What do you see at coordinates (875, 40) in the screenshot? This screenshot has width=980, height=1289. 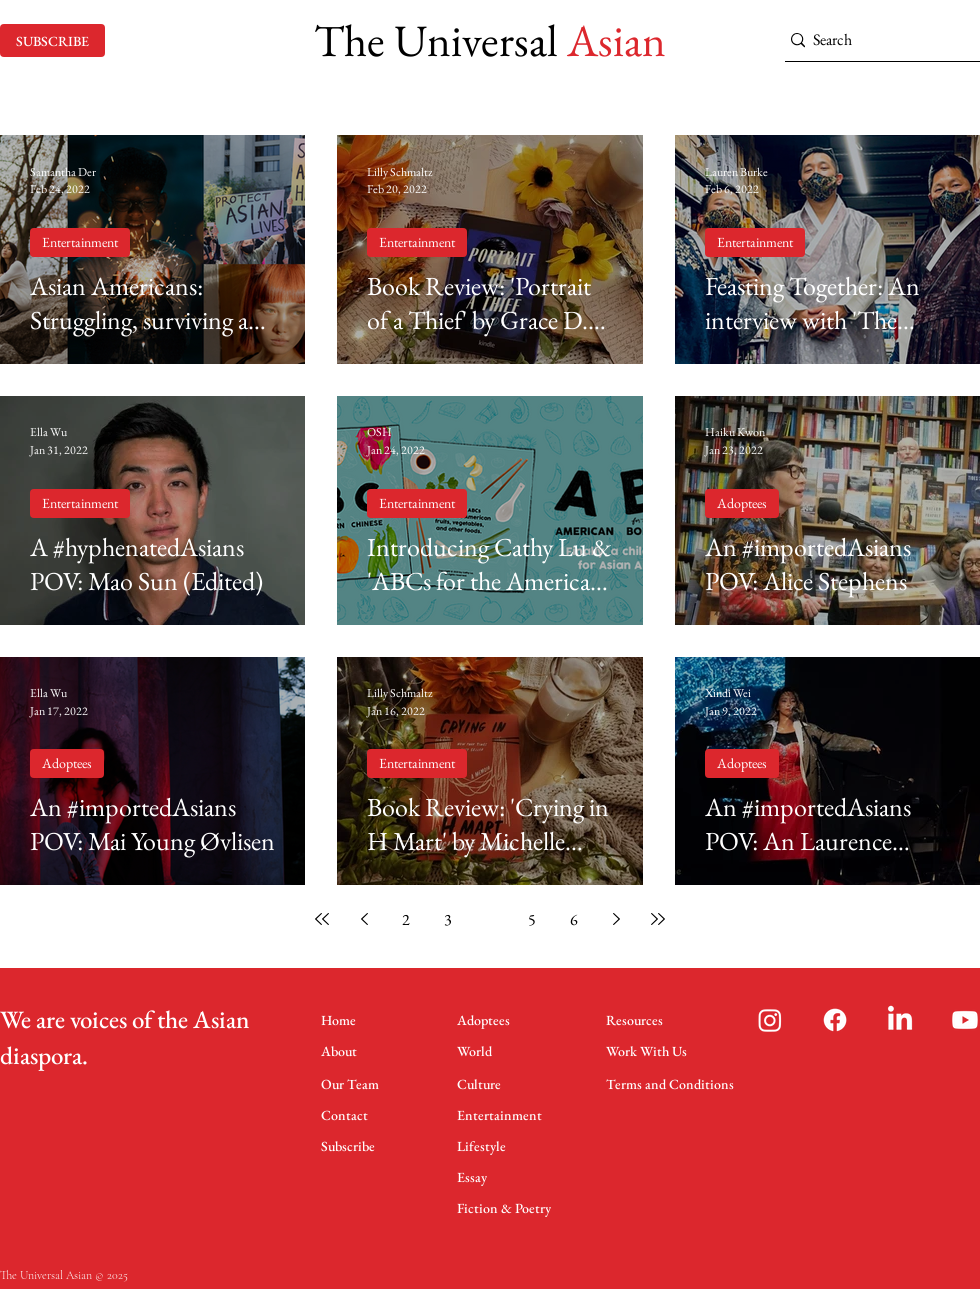 I see `[Search]` at bounding box center [875, 40].